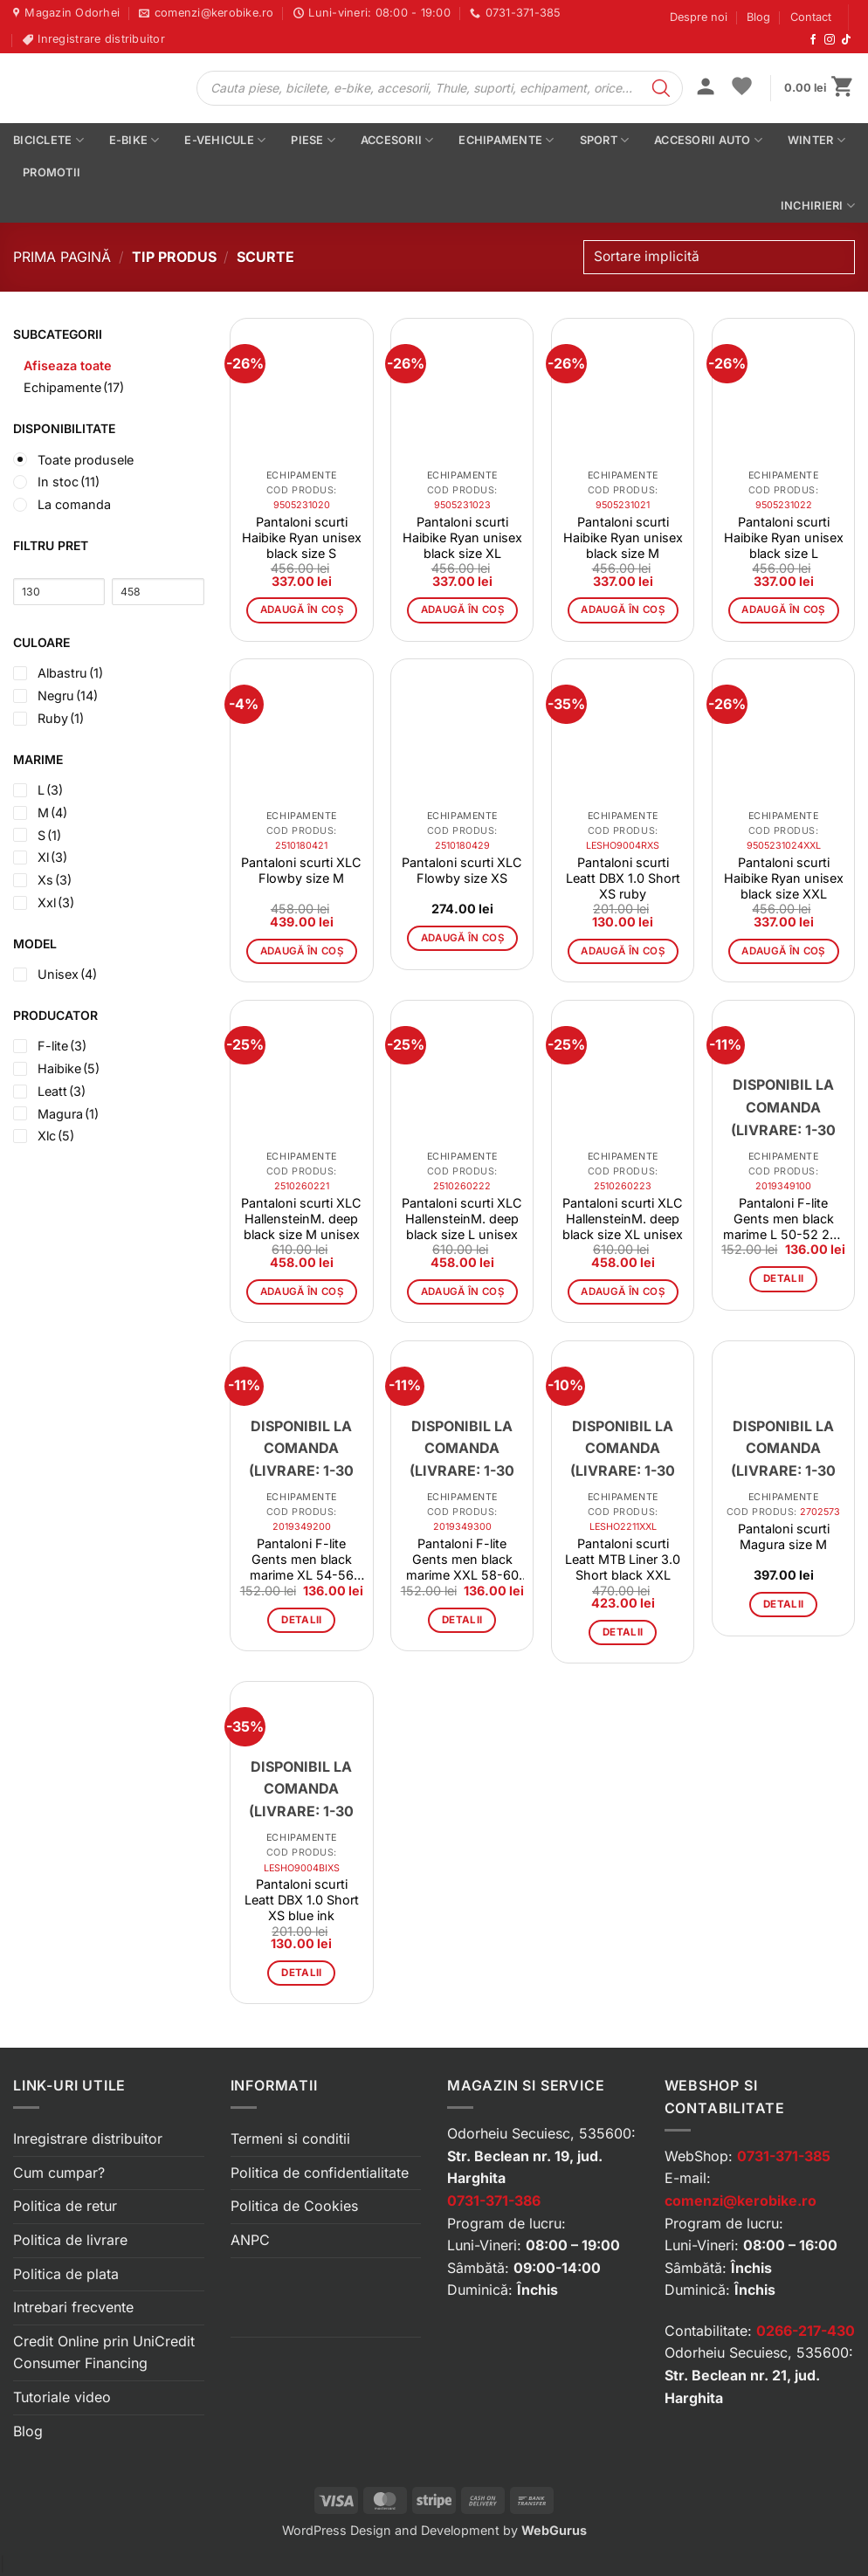  Describe the element at coordinates (397, 140) in the screenshot. I see `Accesorii` at that location.